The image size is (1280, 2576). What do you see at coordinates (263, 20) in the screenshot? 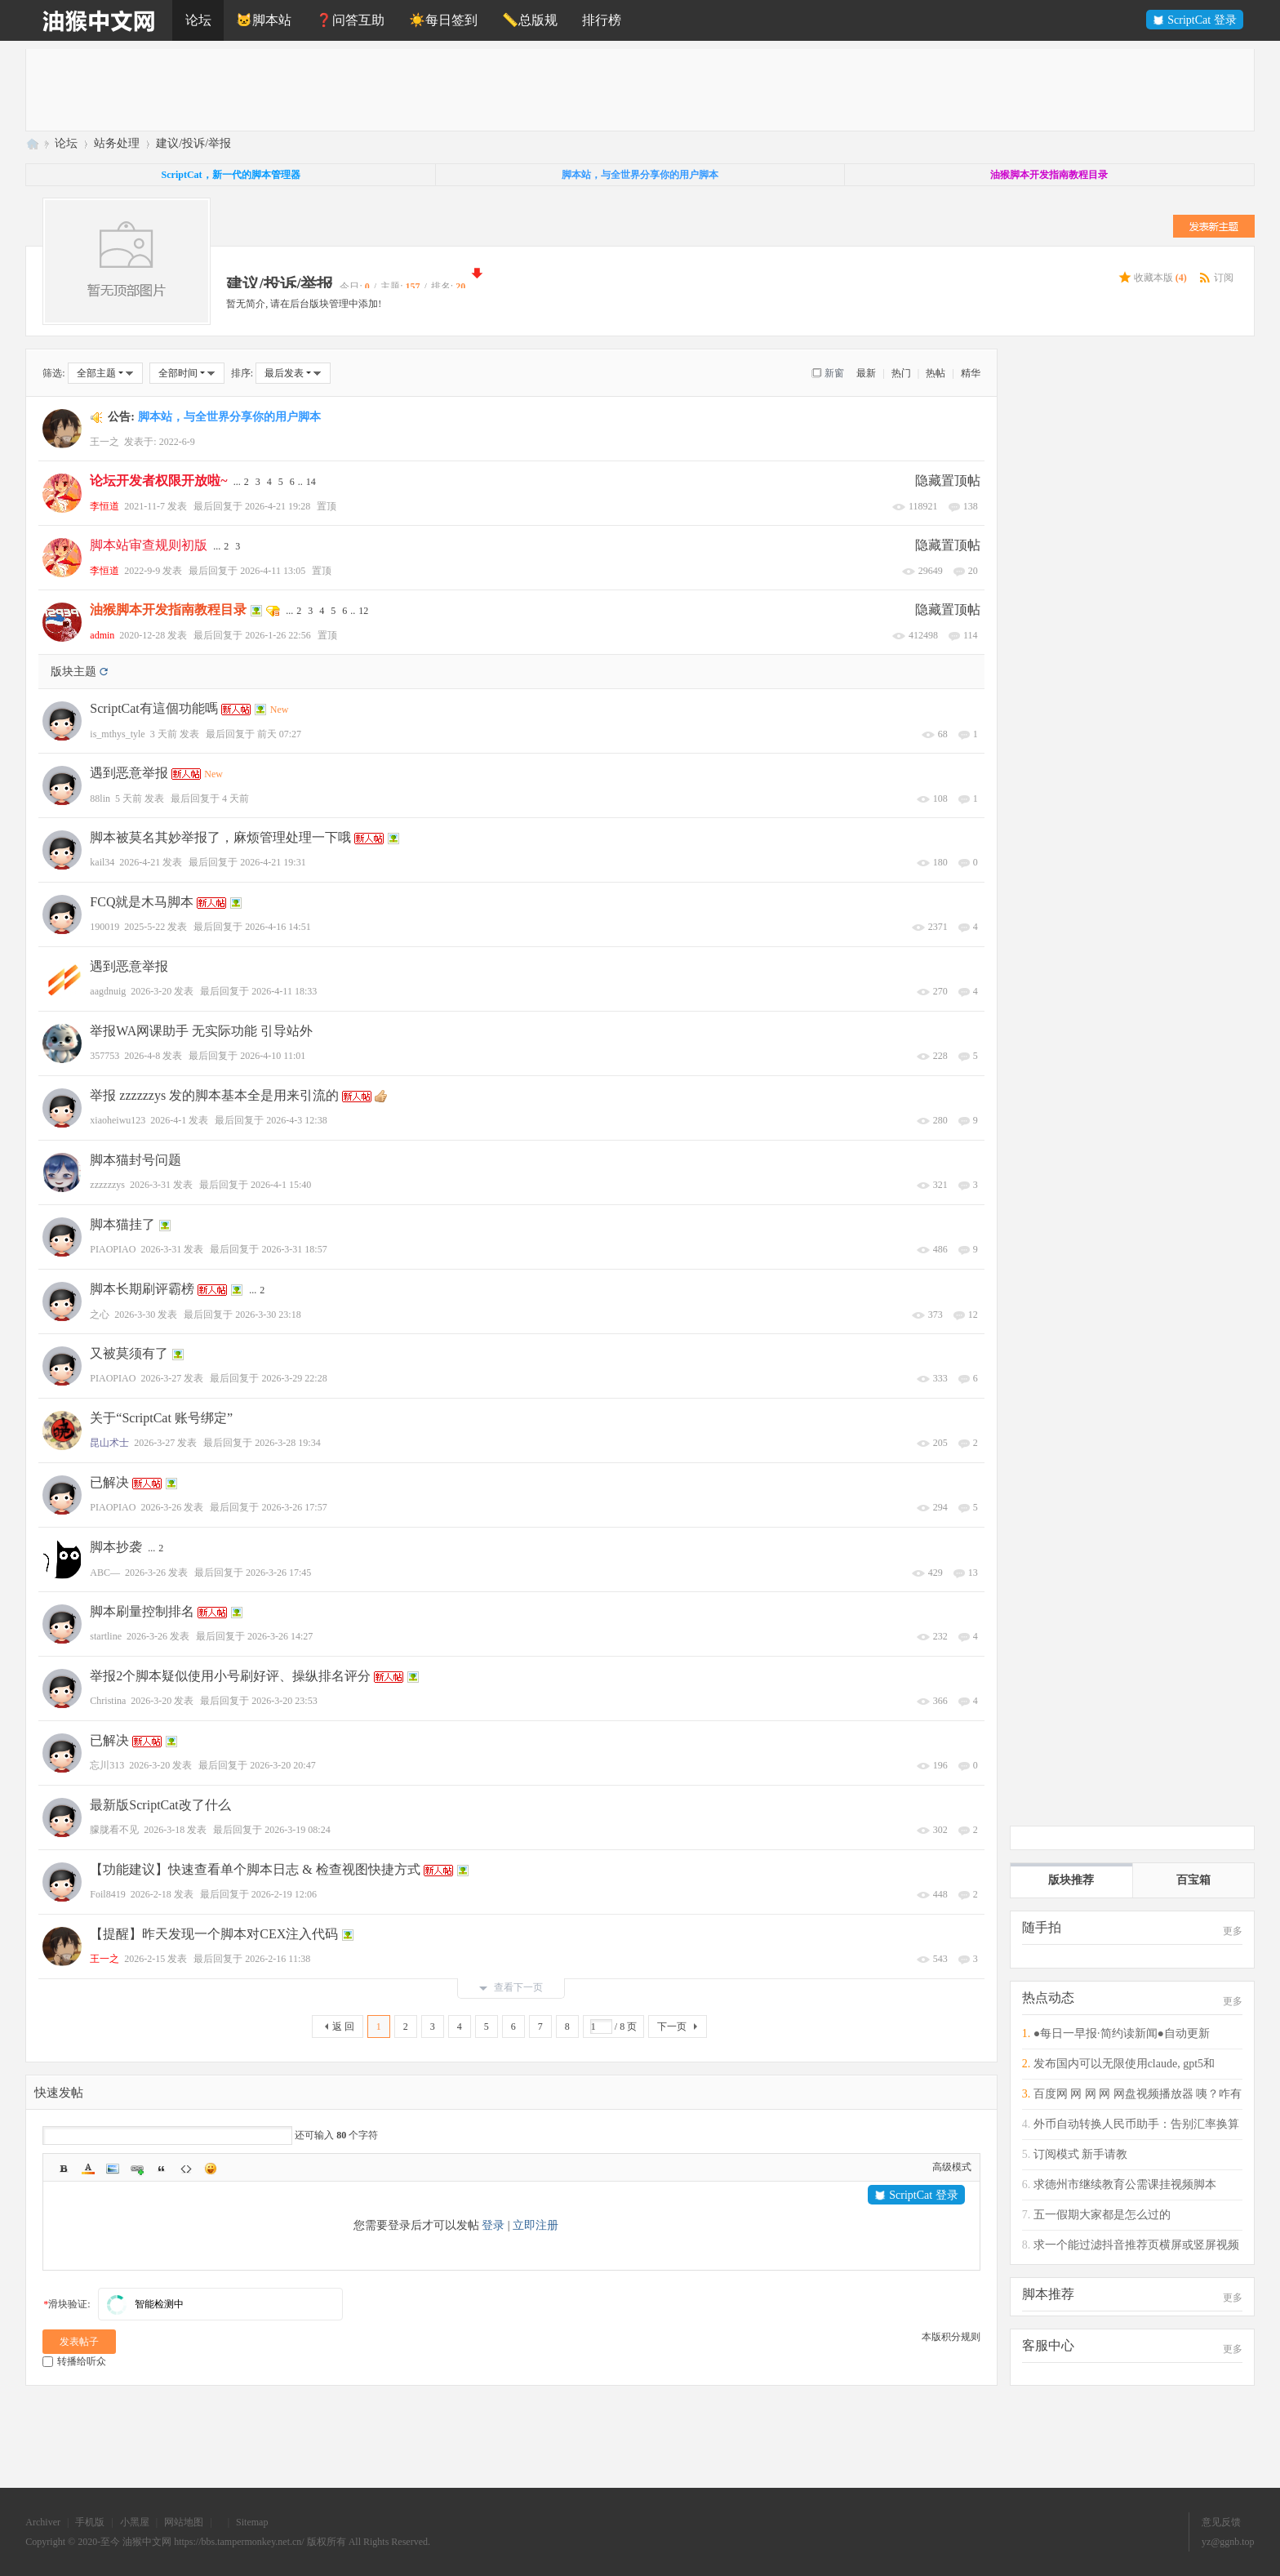
I see `🐱脚本站` at bounding box center [263, 20].